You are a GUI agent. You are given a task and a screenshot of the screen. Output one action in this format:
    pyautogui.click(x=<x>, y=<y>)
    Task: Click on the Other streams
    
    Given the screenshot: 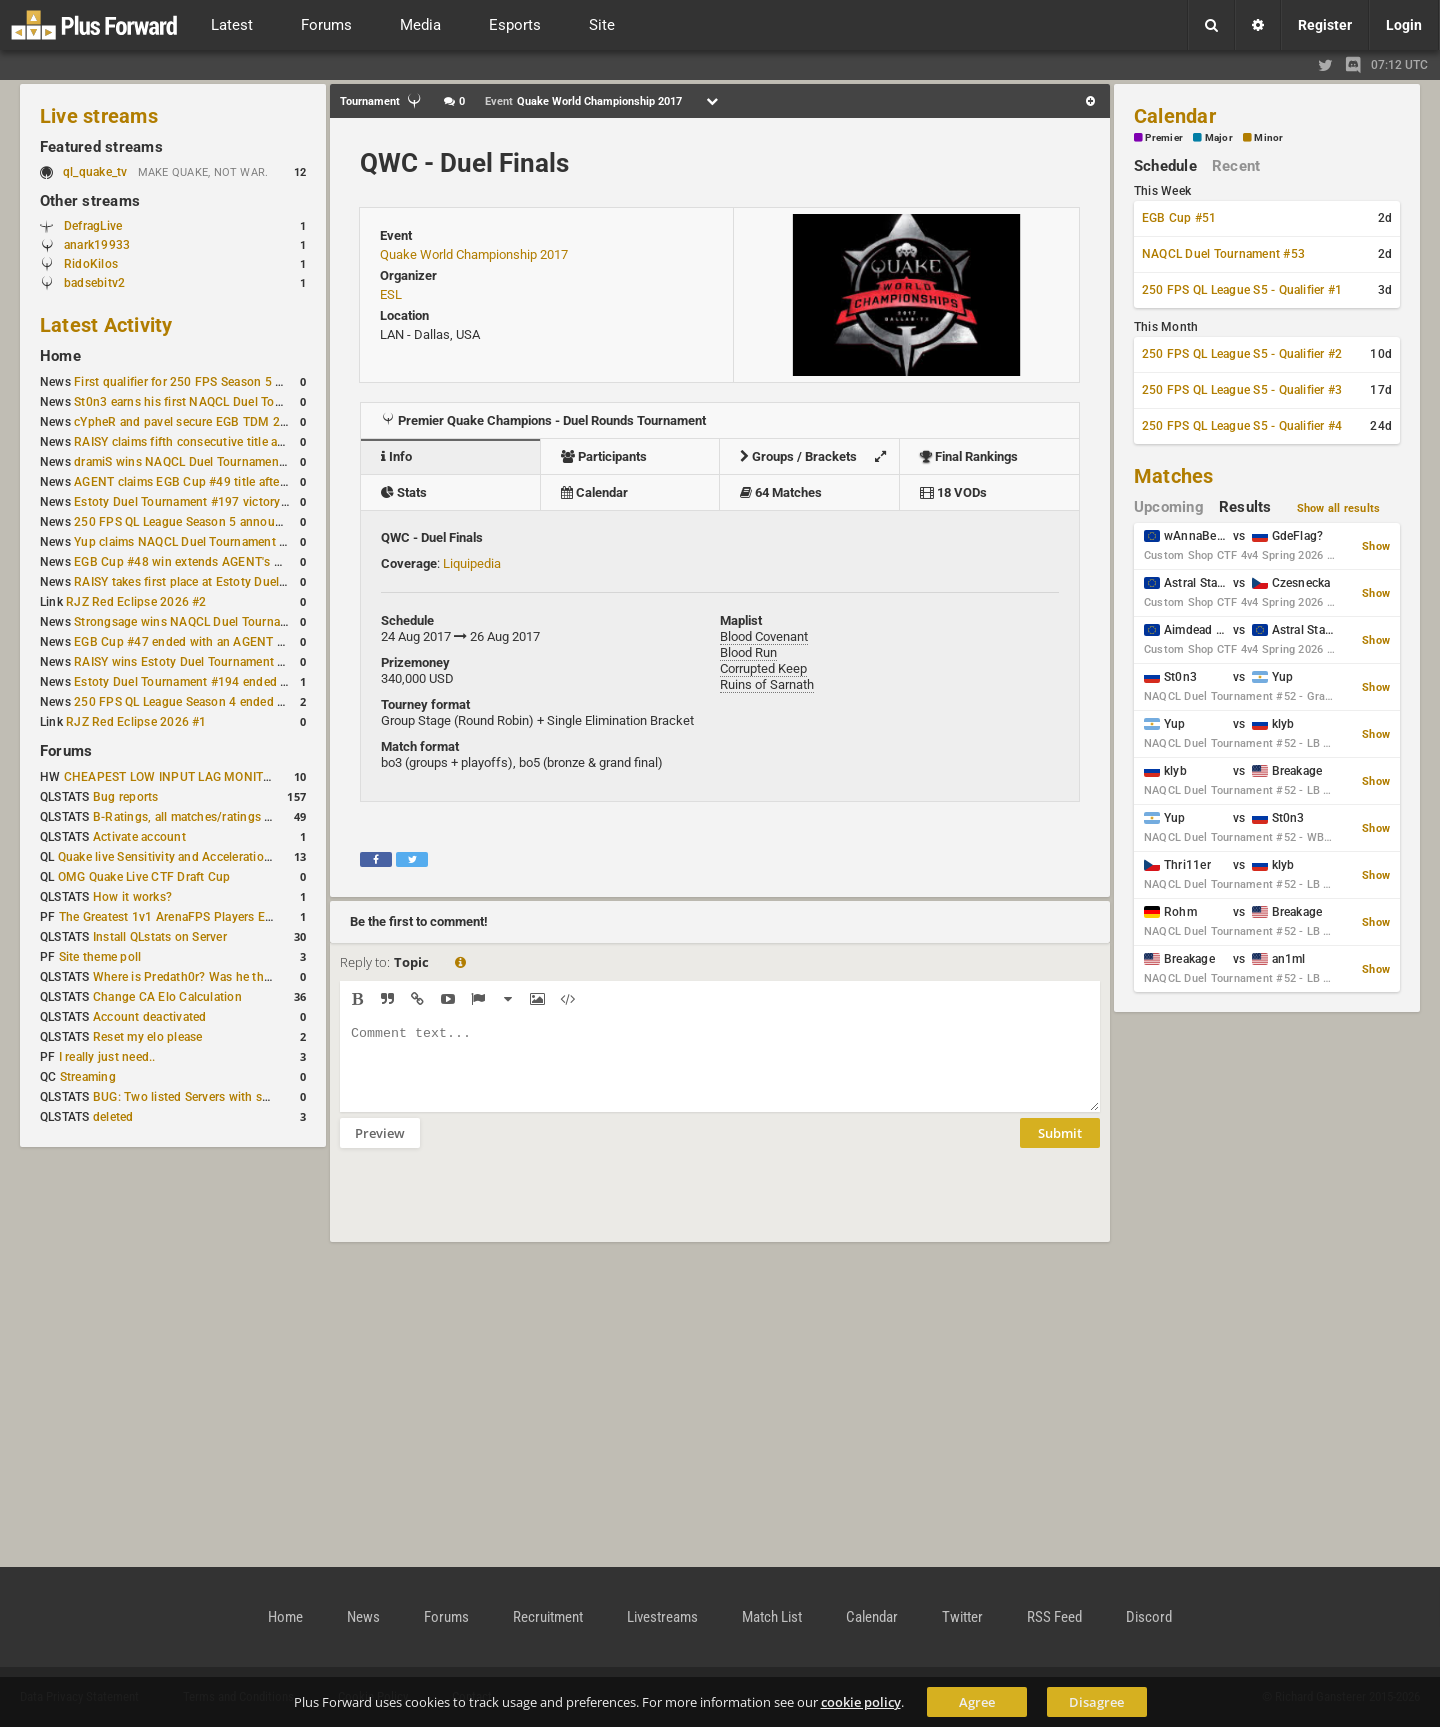 What is the action you would take?
    pyautogui.click(x=90, y=201)
    